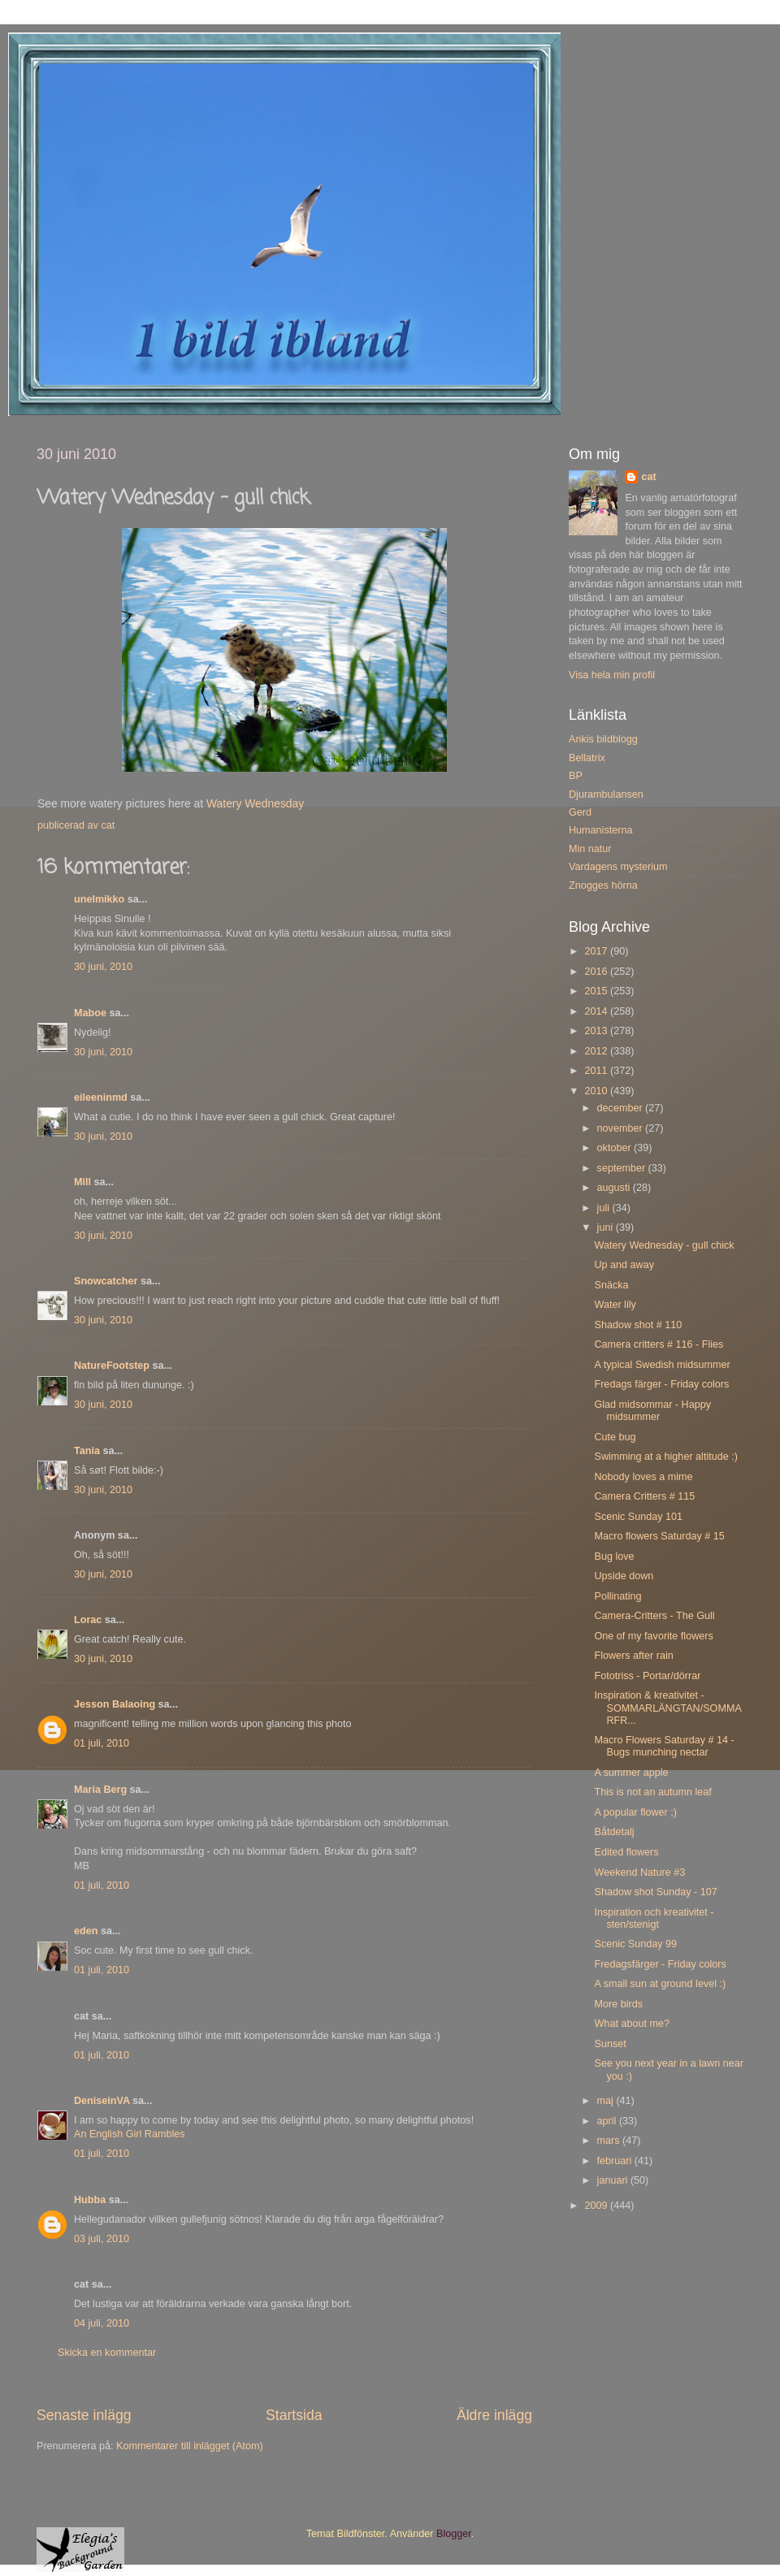 This screenshot has width=780, height=2576. Describe the element at coordinates (107, 2352) in the screenshot. I see `Skicka en kommentar` at that location.